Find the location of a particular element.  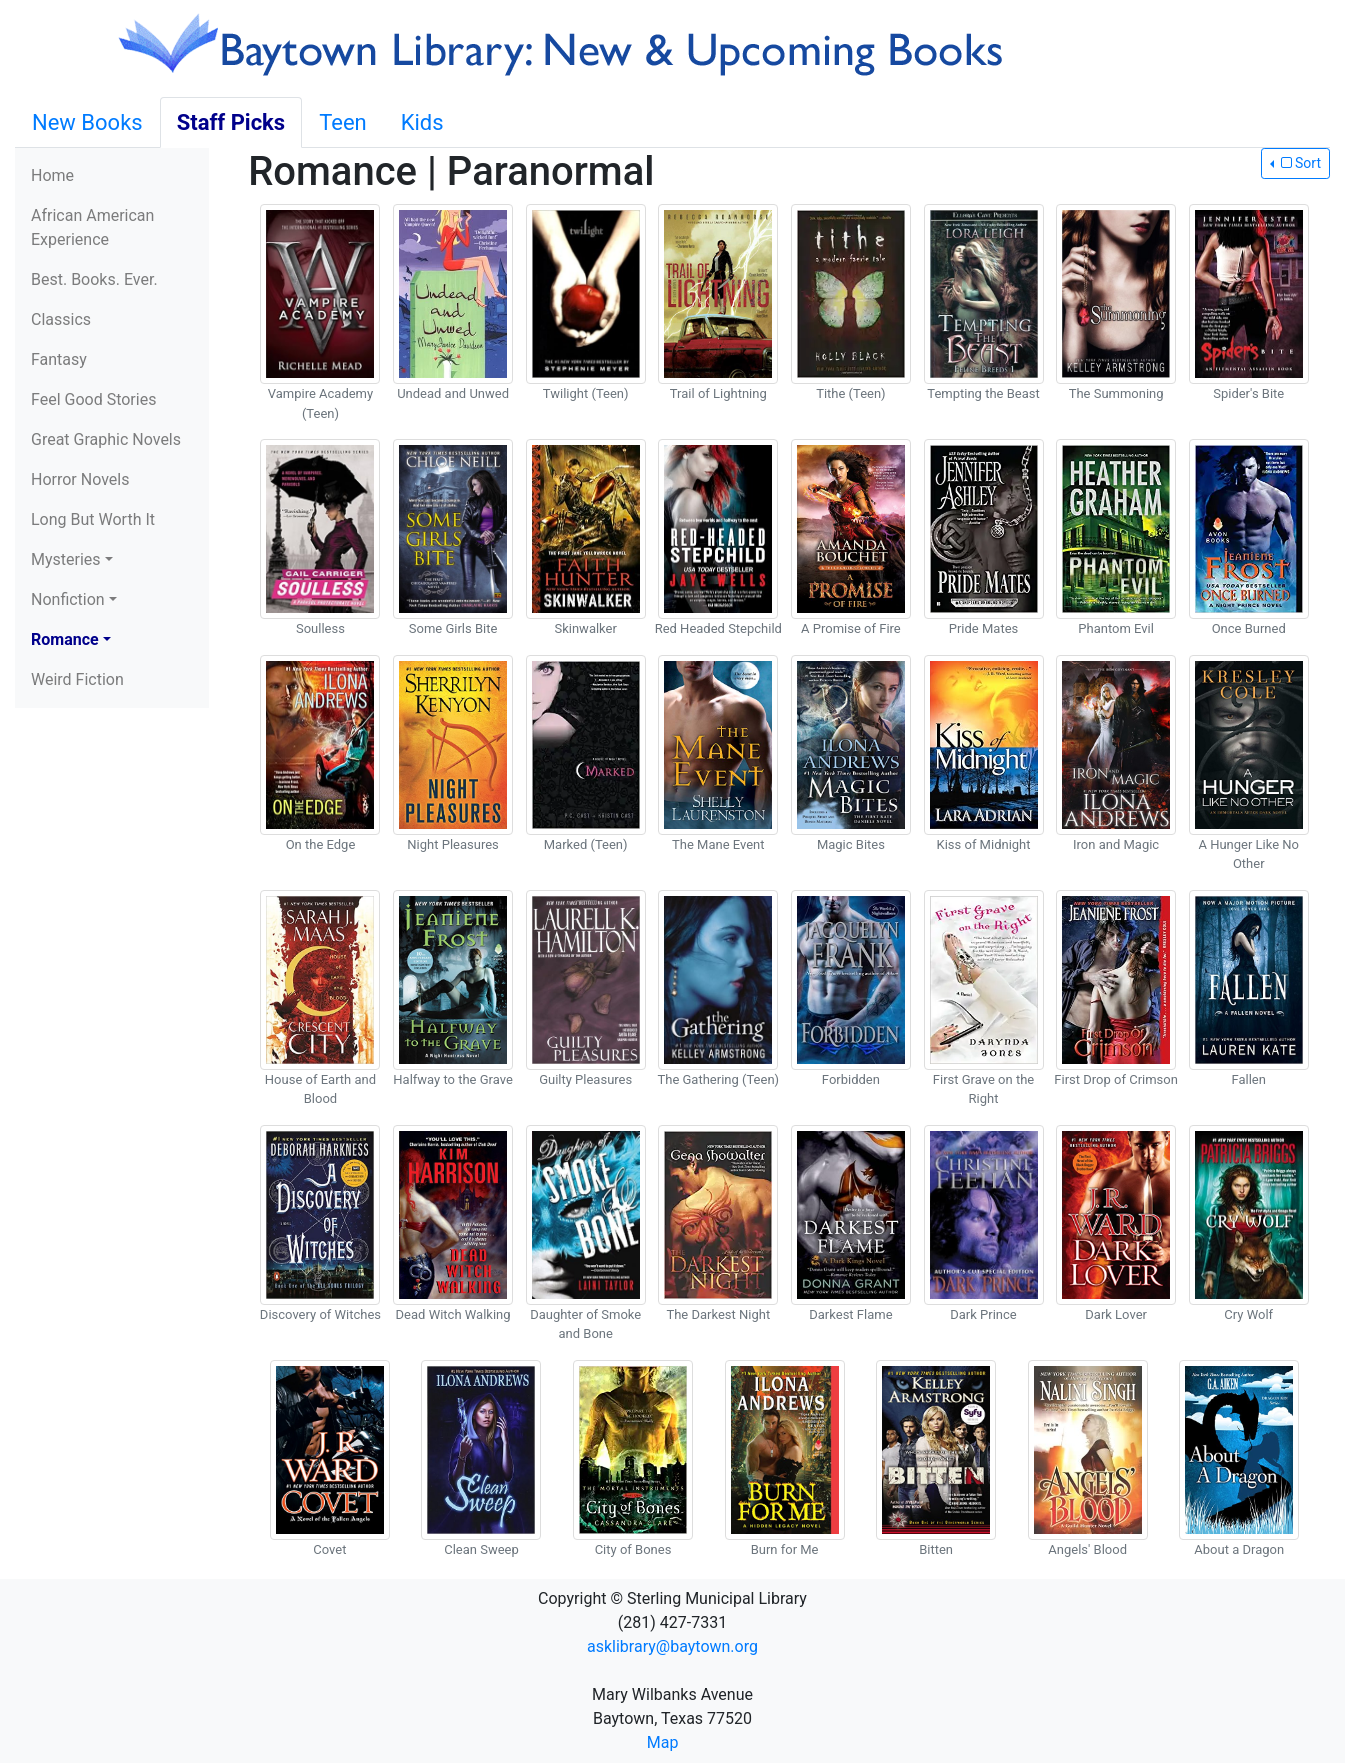

New Books [tab] is located at coordinates (87, 122).